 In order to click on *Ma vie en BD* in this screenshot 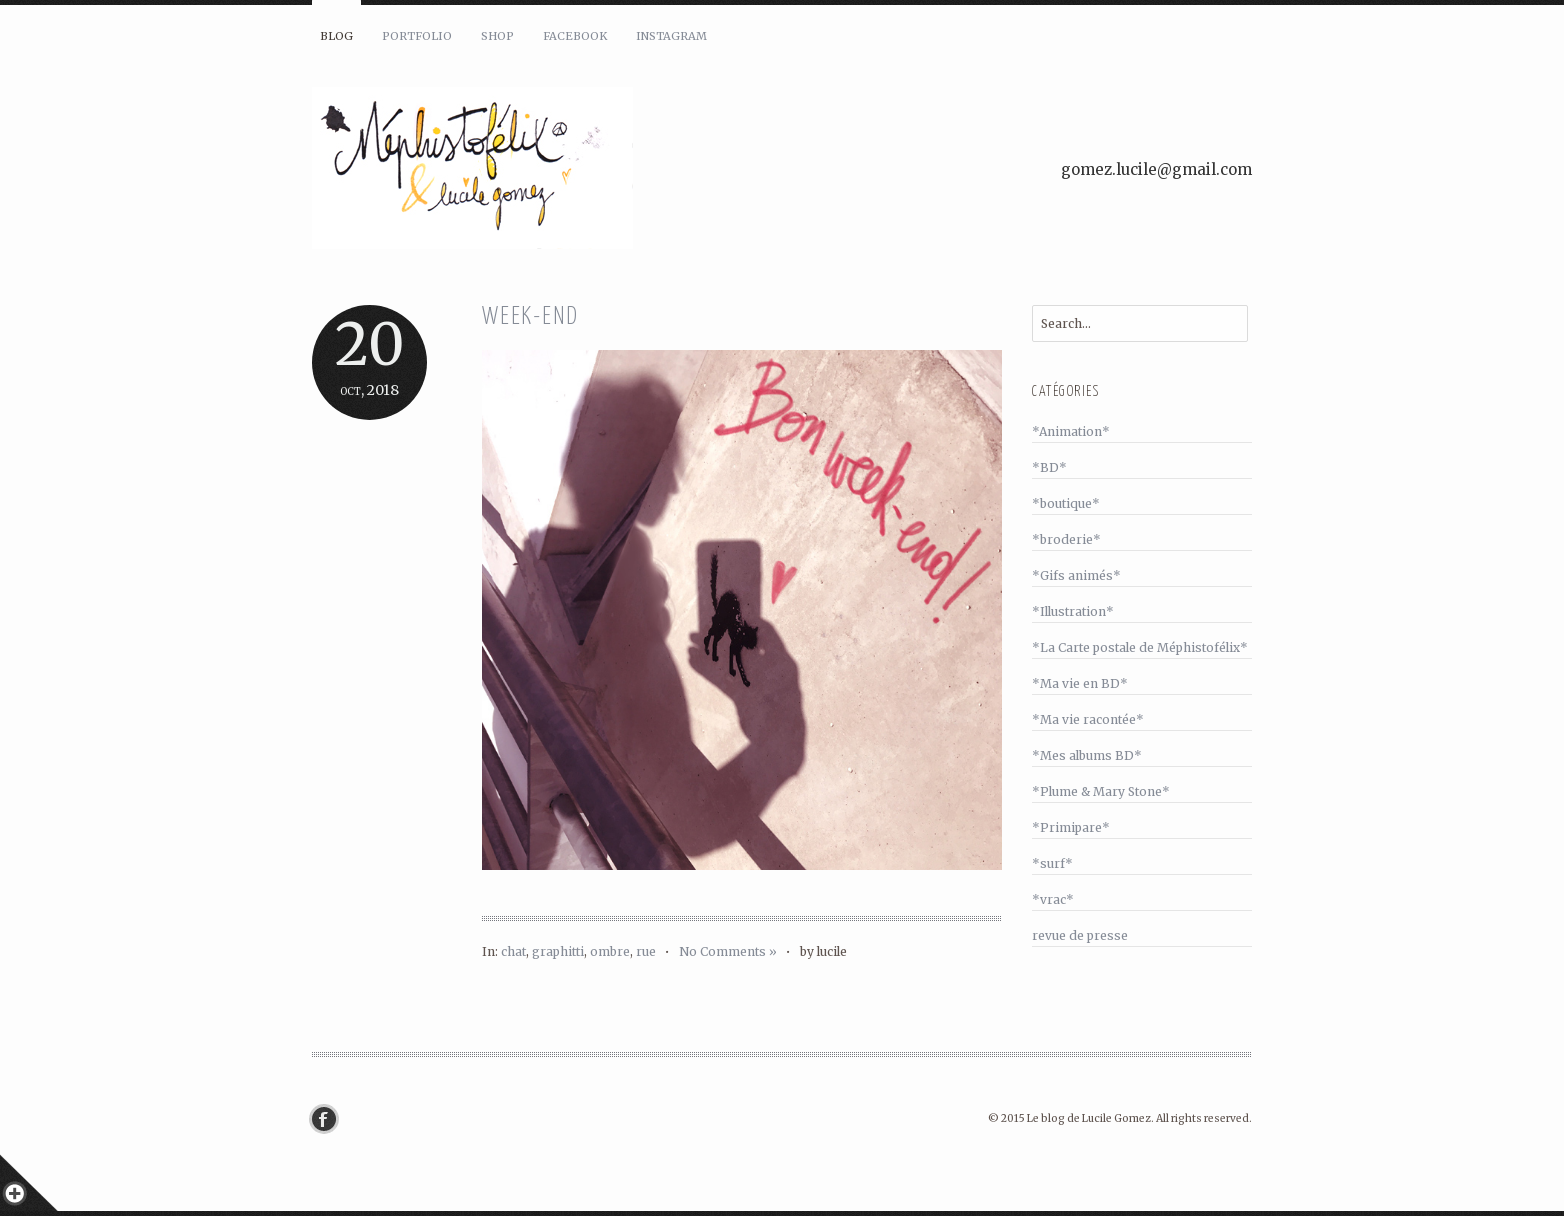, I will do `click(1080, 683)`.